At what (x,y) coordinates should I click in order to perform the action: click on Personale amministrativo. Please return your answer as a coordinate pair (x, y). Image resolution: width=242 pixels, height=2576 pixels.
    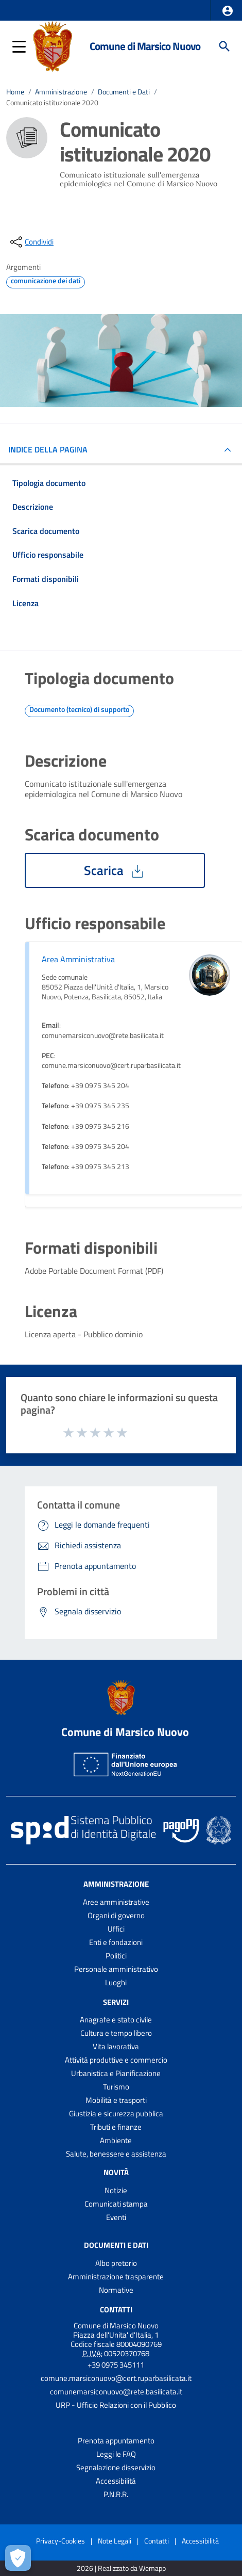
    Looking at the image, I should click on (116, 1969).